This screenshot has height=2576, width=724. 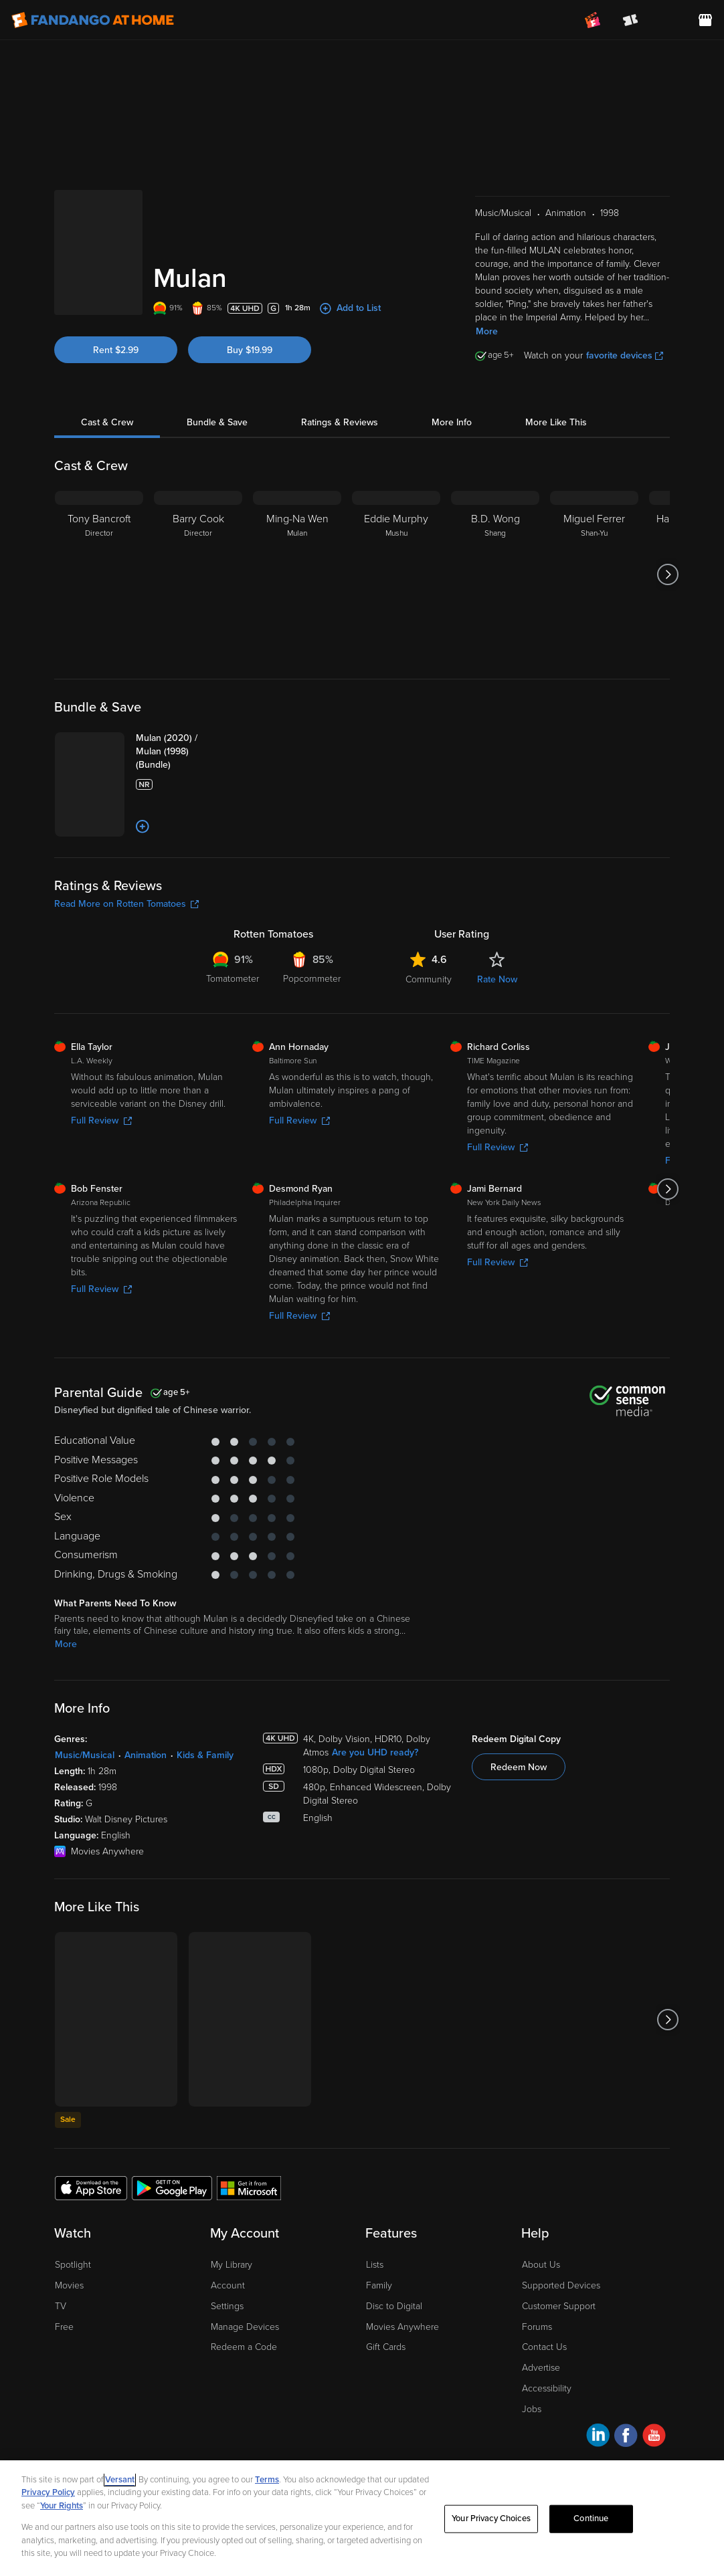 What do you see at coordinates (624, 355) in the screenshot?
I see `favorite devices` at bounding box center [624, 355].